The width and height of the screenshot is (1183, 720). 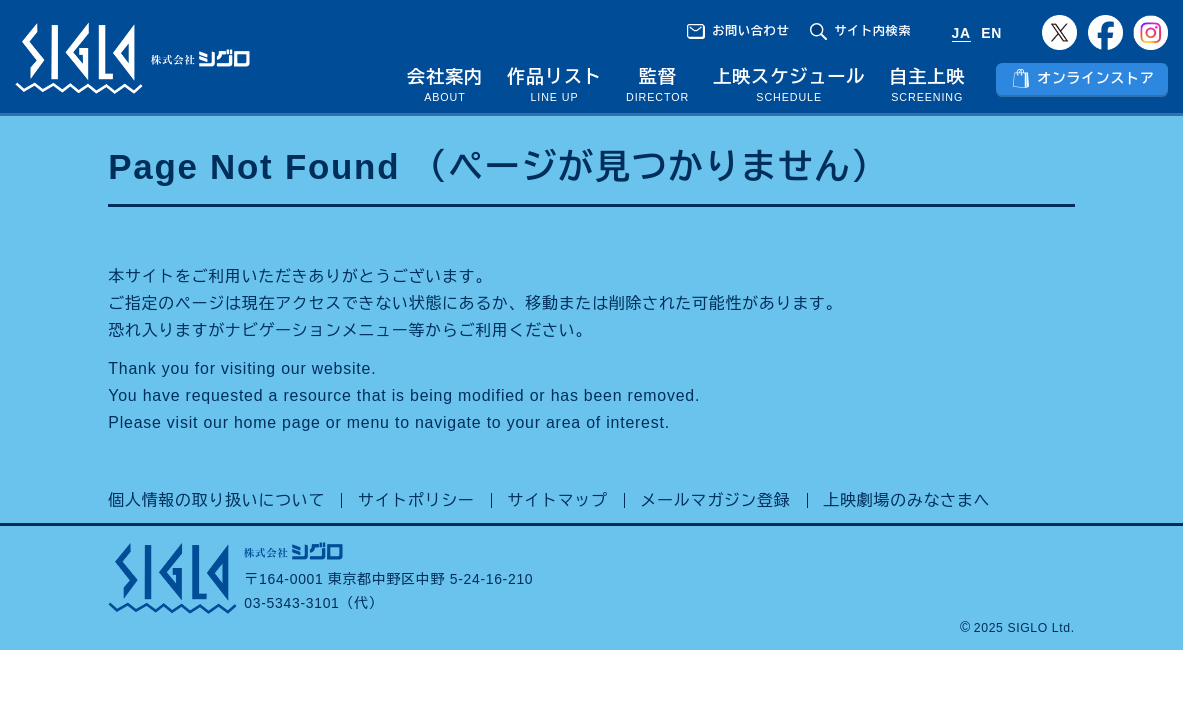 I want to click on オンラインストア, so click(x=1095, y=78).